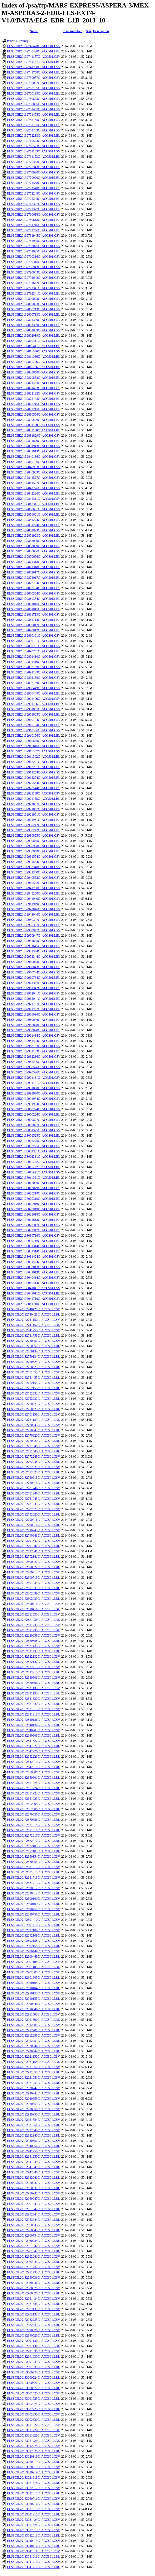 This screenshot has width=155, height=2576. Describe the element at coordinates (33, 2140) in the screenshot. I see `ELSSCIL20132940552C_ACCS01.CSV` at that location.